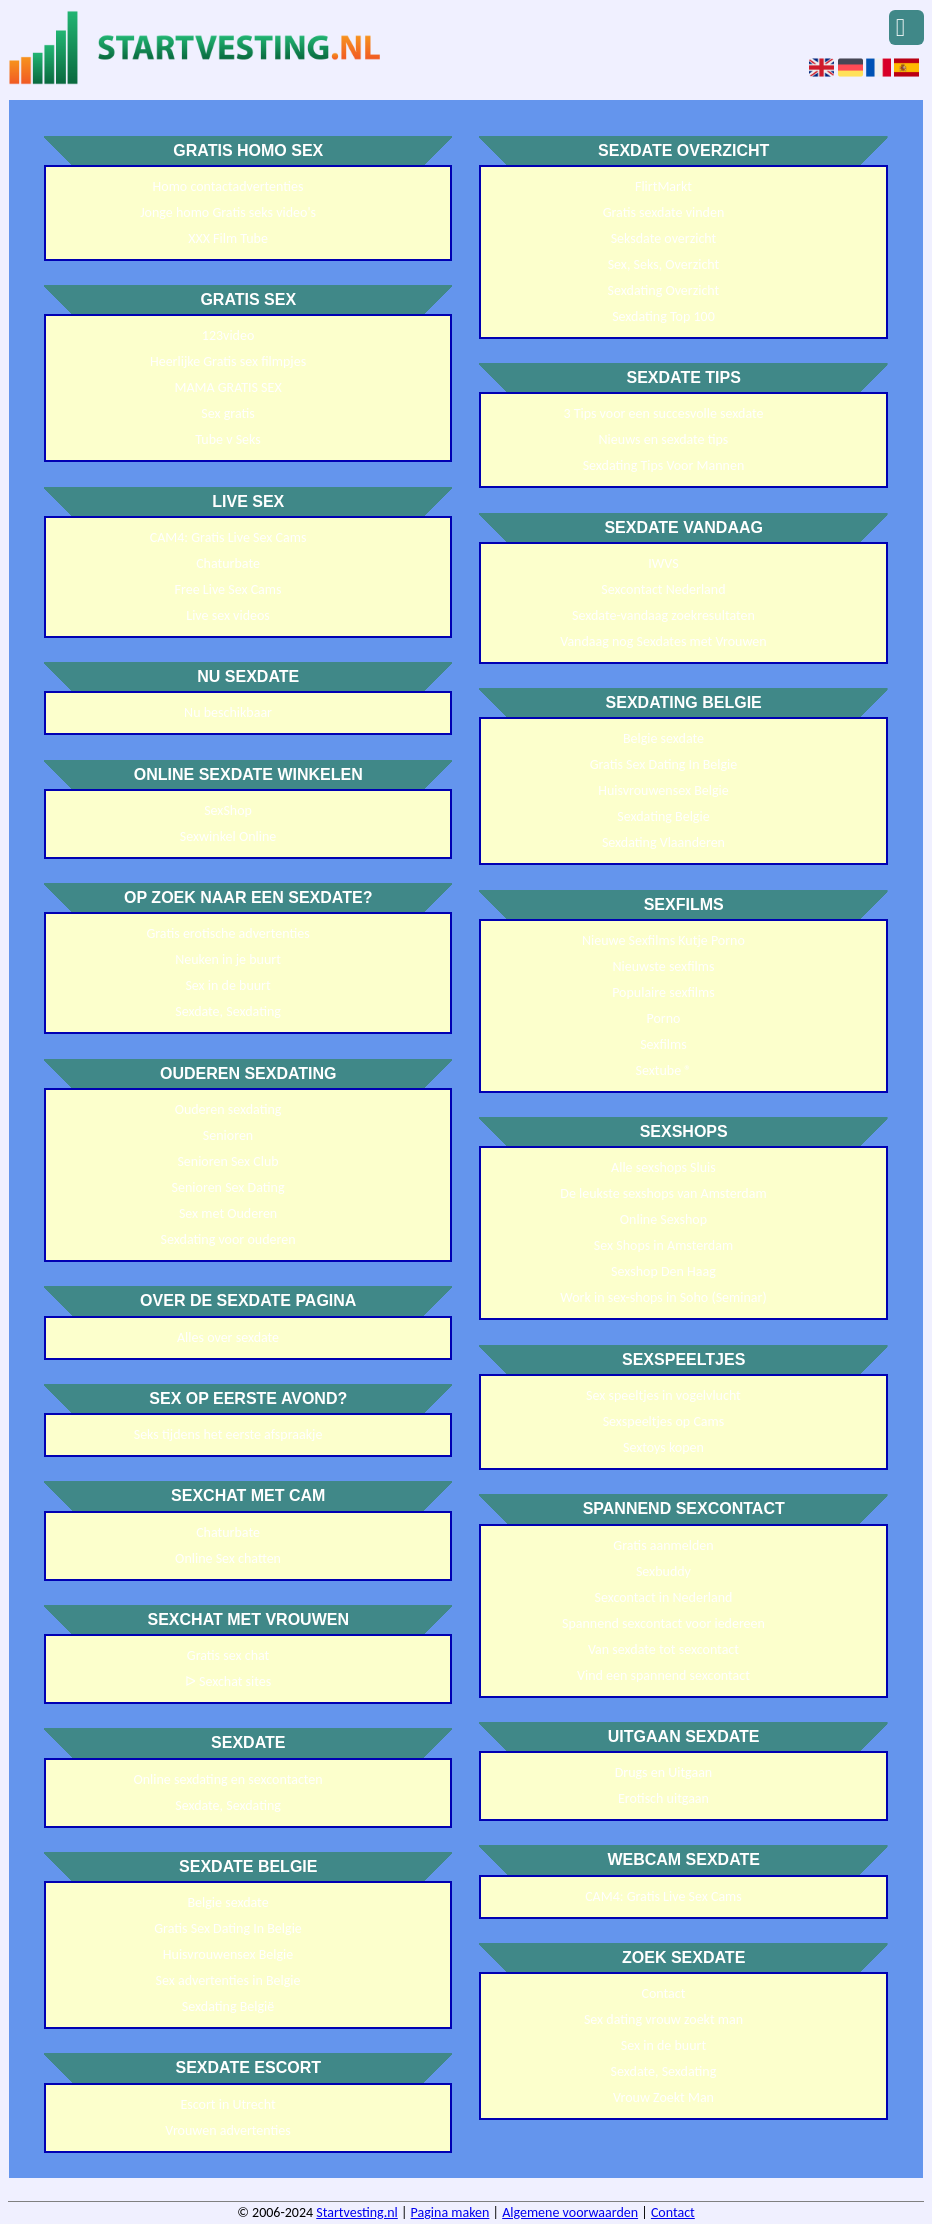 This screenshot has height=2224, width=932. What do you see at coordinates (663, 316) in the screenshot?
I see `Sexdating Top 100` at bounding box center [663, 316].